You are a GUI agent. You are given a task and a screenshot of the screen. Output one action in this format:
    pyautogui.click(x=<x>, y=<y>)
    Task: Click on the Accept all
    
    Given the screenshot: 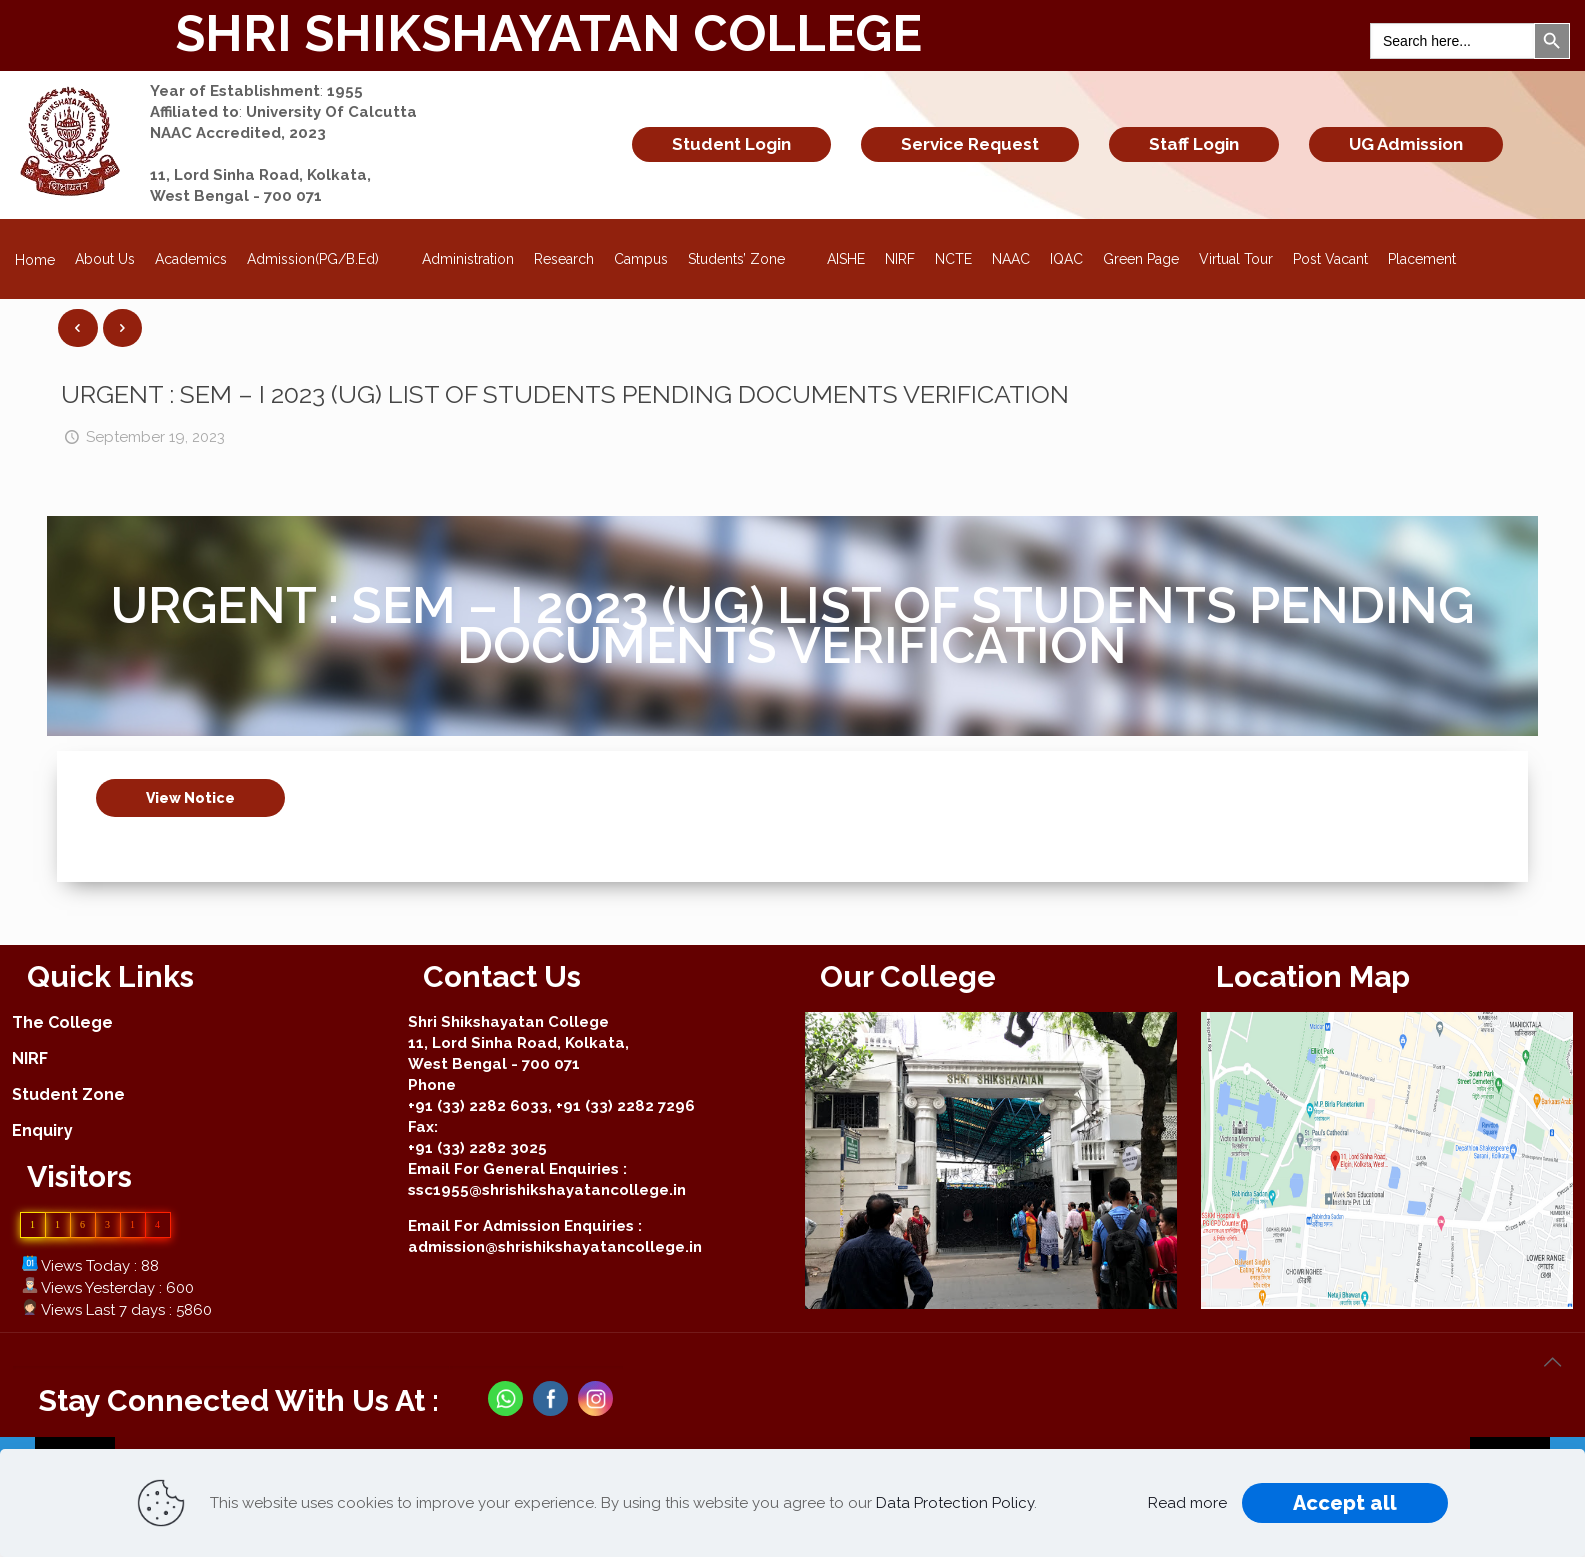 What is the action you would take?
    pyautogui.click(x=1345, y=1503)
    